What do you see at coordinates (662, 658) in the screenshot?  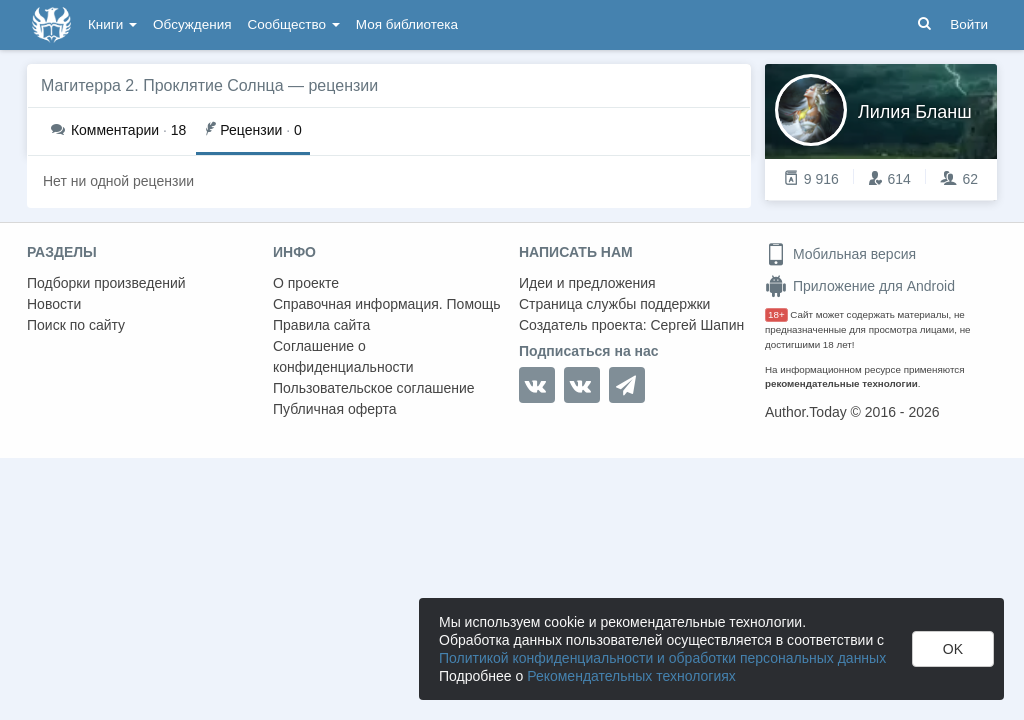 I see `Политикой конфиденциальности и обработки персональных данных` at bounding box center [662, 658].